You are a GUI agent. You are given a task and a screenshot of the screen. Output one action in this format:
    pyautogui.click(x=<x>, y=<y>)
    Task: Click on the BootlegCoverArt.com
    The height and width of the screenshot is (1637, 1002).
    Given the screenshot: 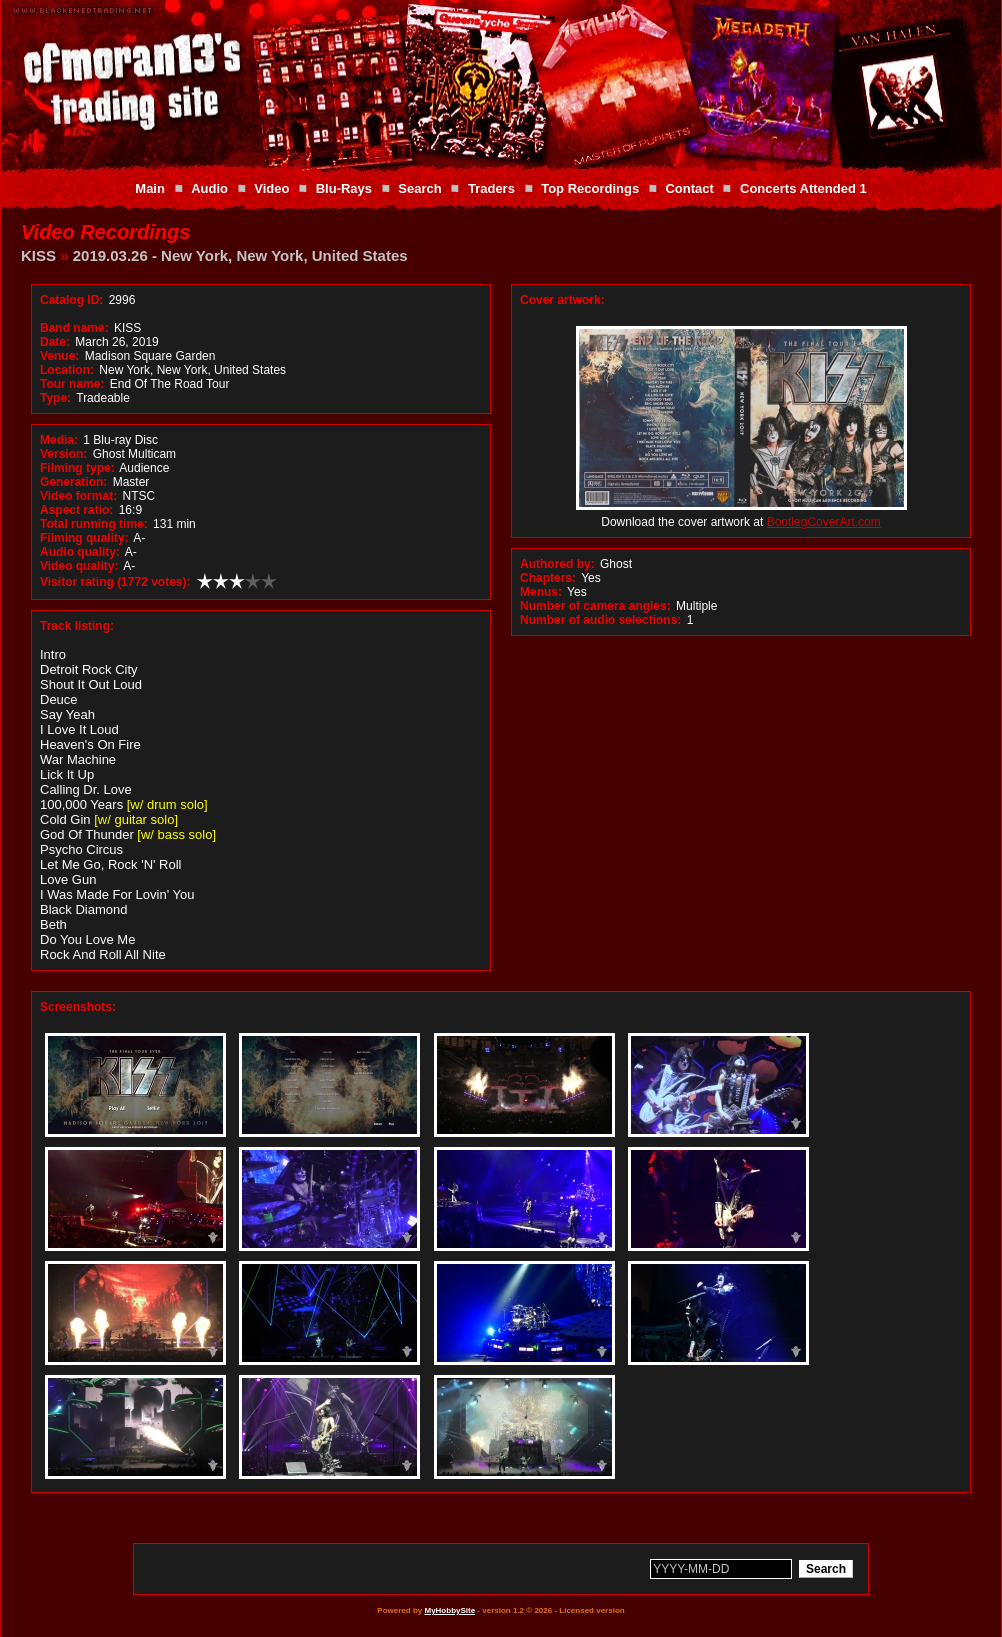 What is the action you would take?
    pyautogui.click(x=824, y=522)
    